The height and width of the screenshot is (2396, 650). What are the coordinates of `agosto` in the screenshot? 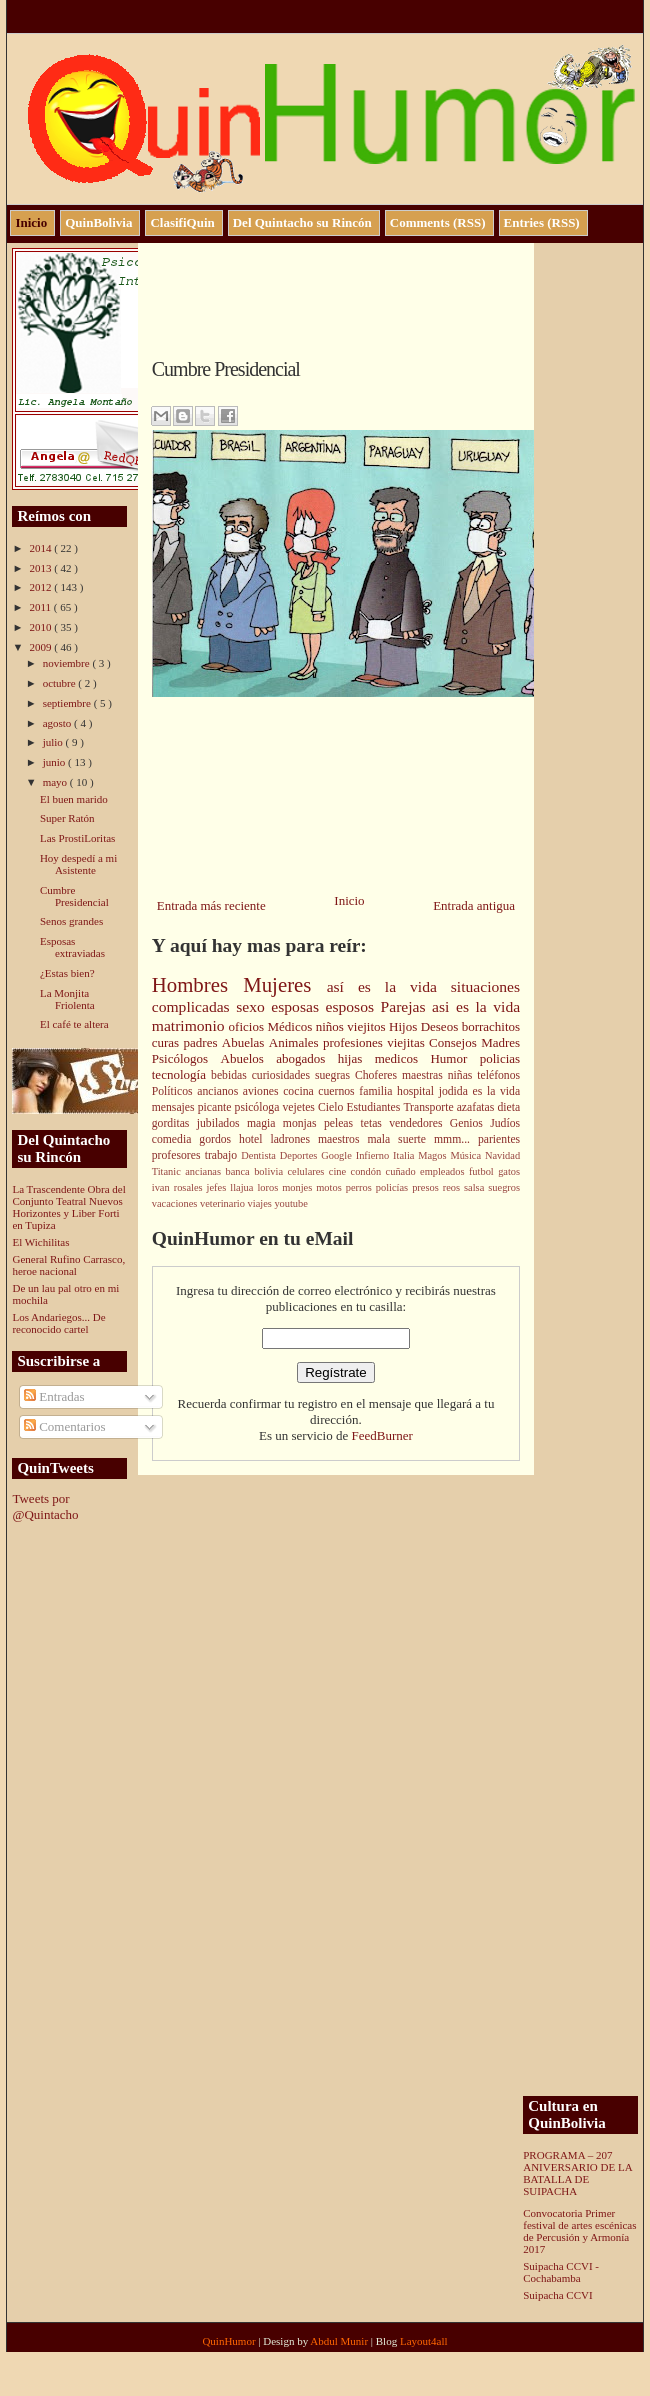 It's located at (58, 723).